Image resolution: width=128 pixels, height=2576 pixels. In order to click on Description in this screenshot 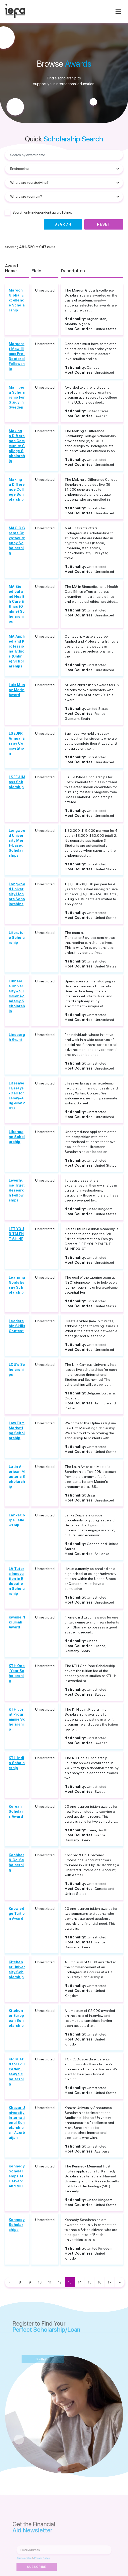, I will do `click(73, 270)`.